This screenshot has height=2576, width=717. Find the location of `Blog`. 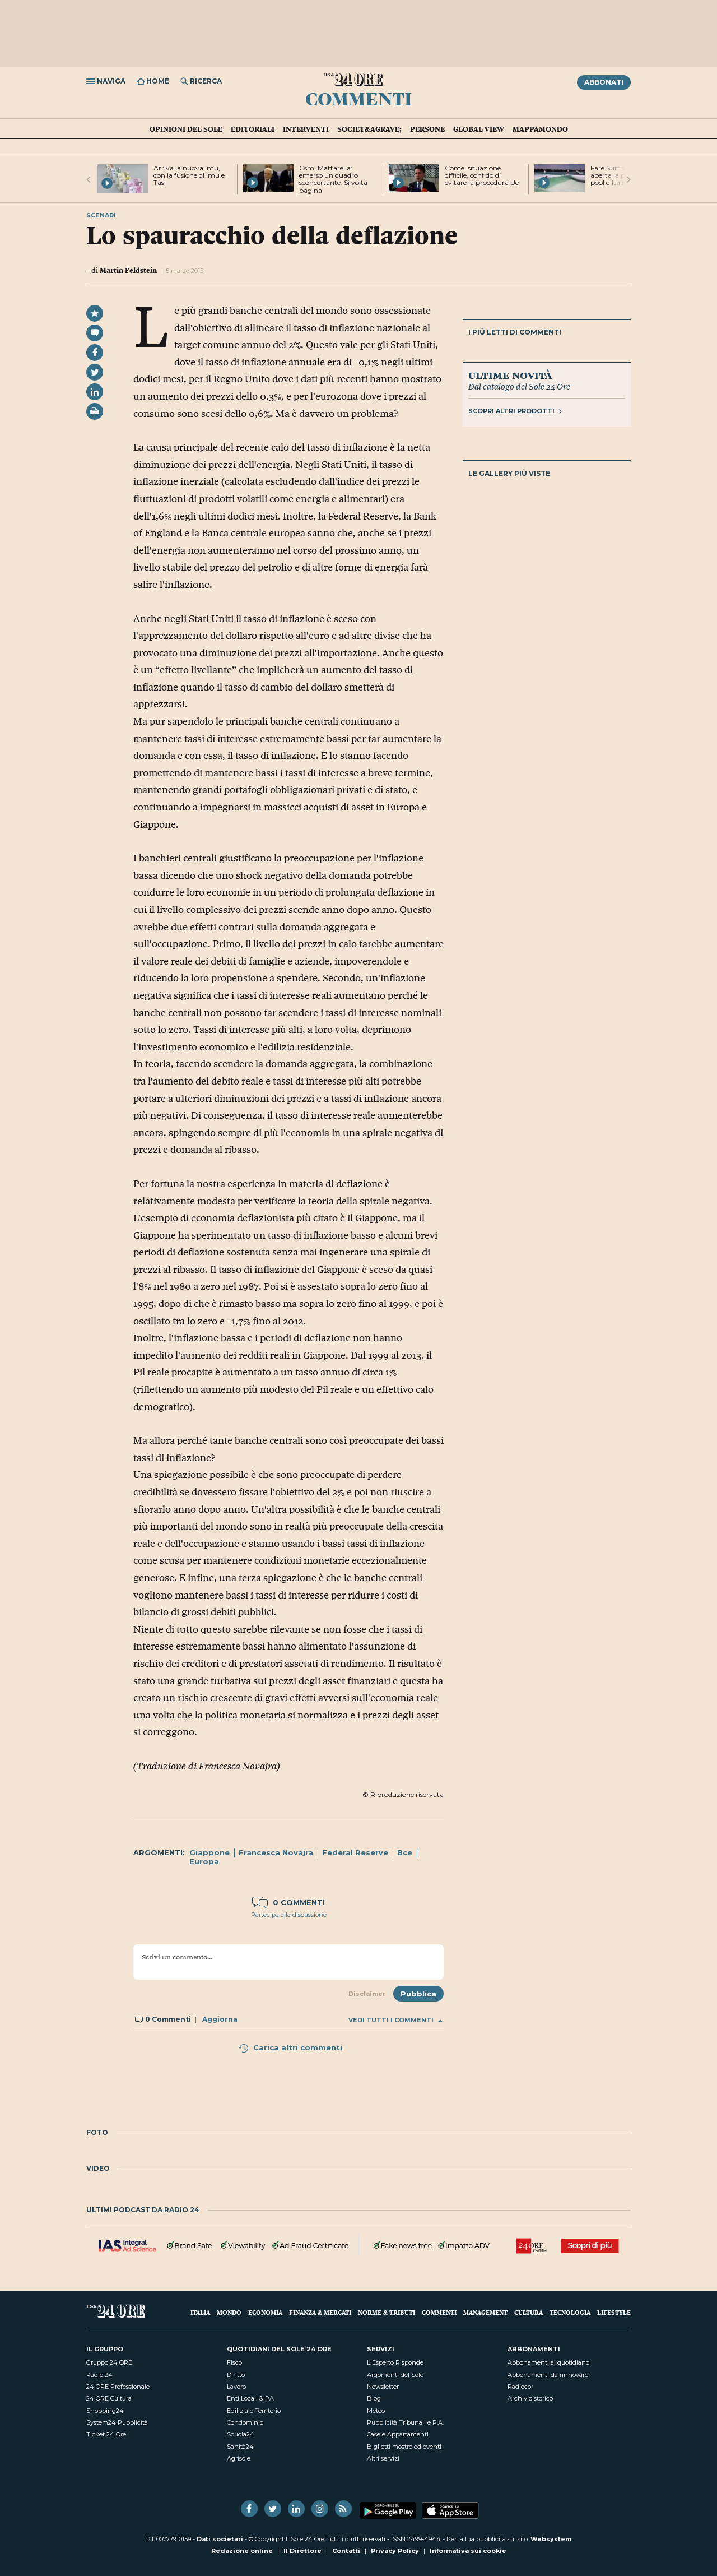

Blog is located at coordinates (374, 2398).